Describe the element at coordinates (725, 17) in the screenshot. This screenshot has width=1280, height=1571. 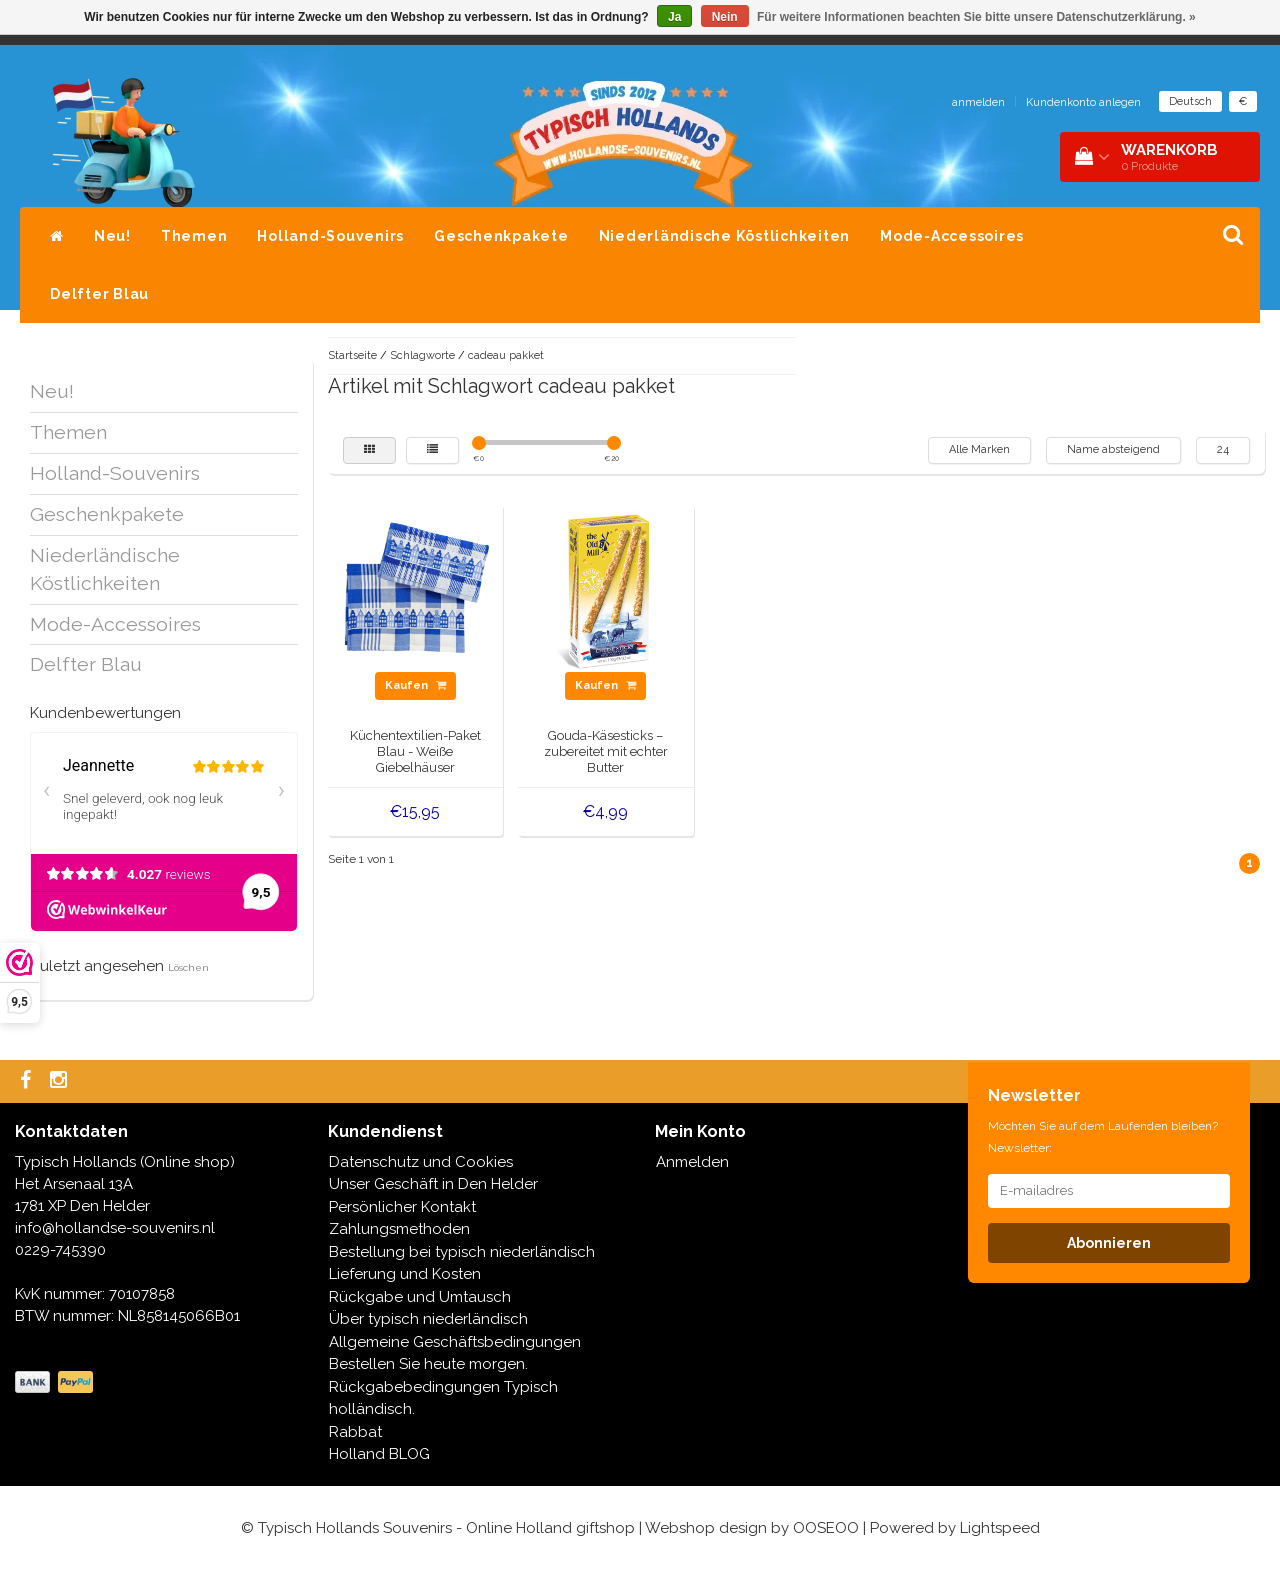
I see `Nein` at that location.